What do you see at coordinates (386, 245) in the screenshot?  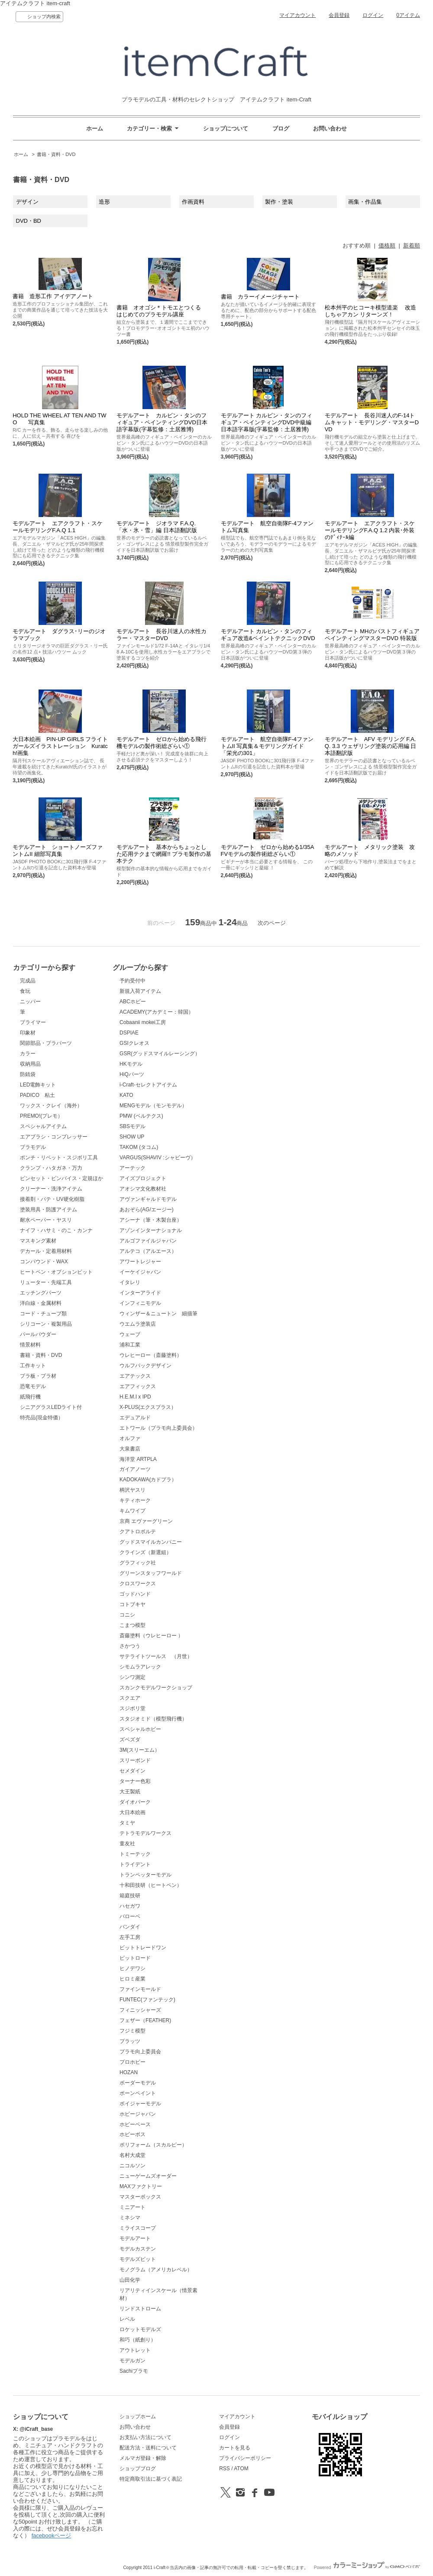 I see `価格順` at bounding box center [386, 245].